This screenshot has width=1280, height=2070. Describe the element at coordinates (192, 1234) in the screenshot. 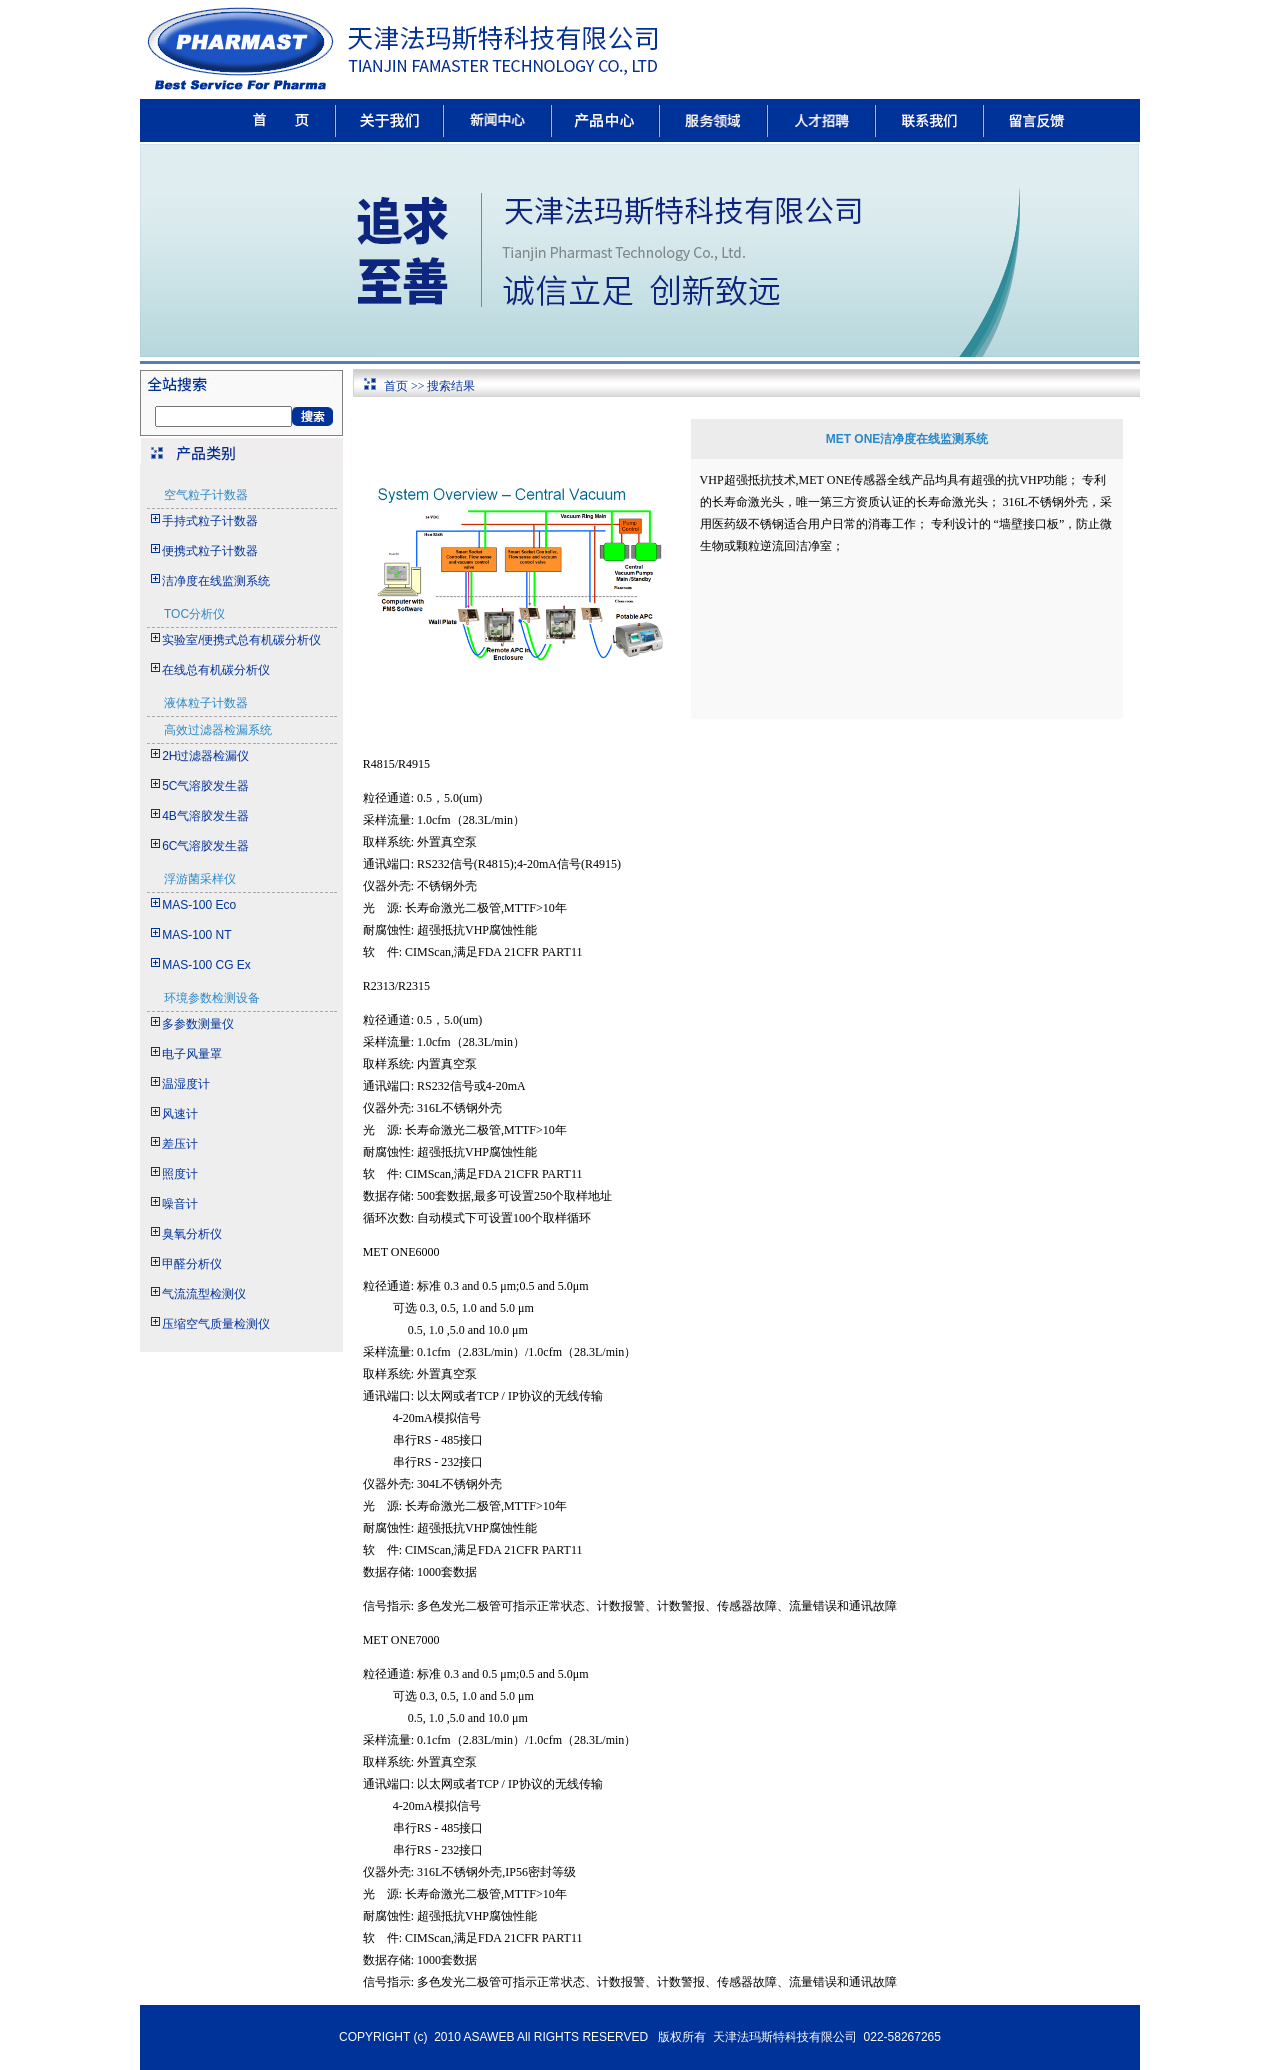

I see `臭氧分析仪` at that location.